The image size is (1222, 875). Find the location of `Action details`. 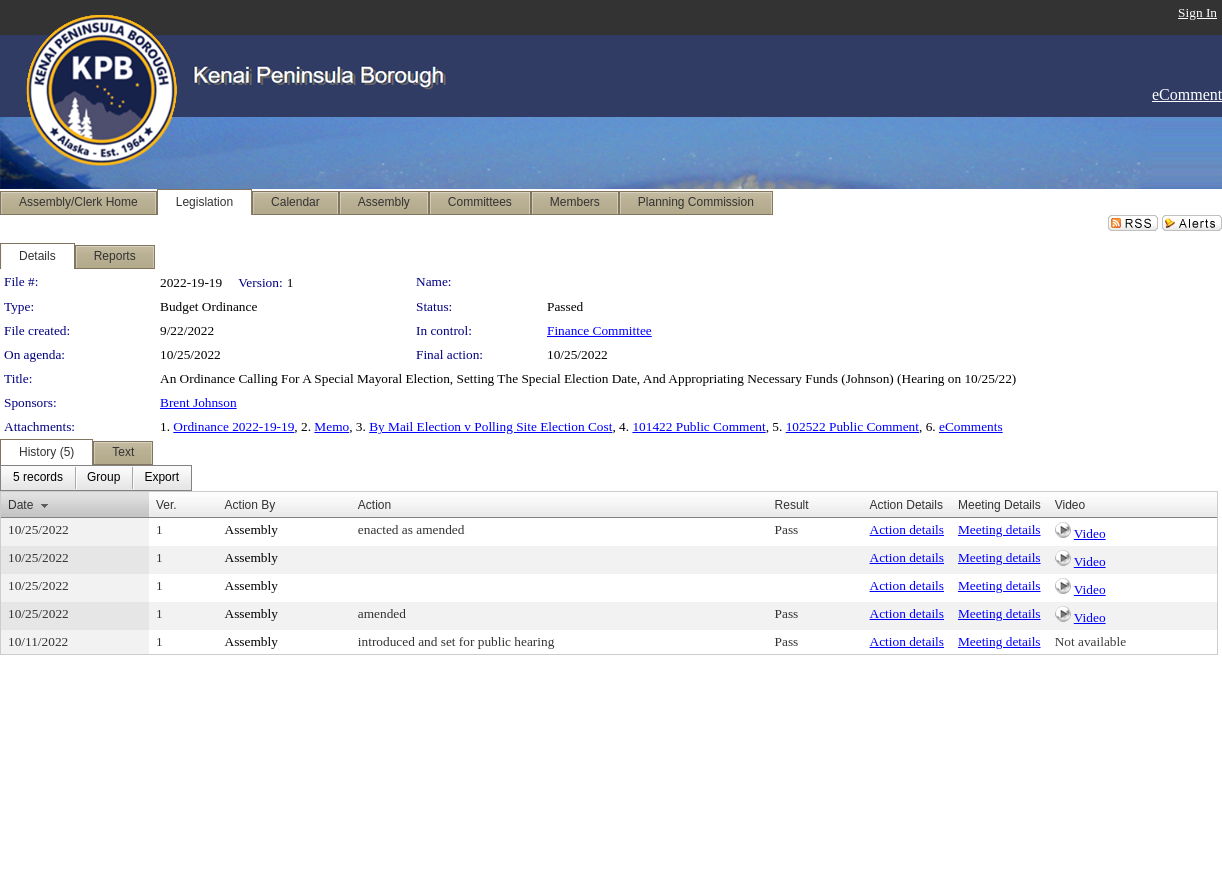

Action details is located at coordinates (907, 529).